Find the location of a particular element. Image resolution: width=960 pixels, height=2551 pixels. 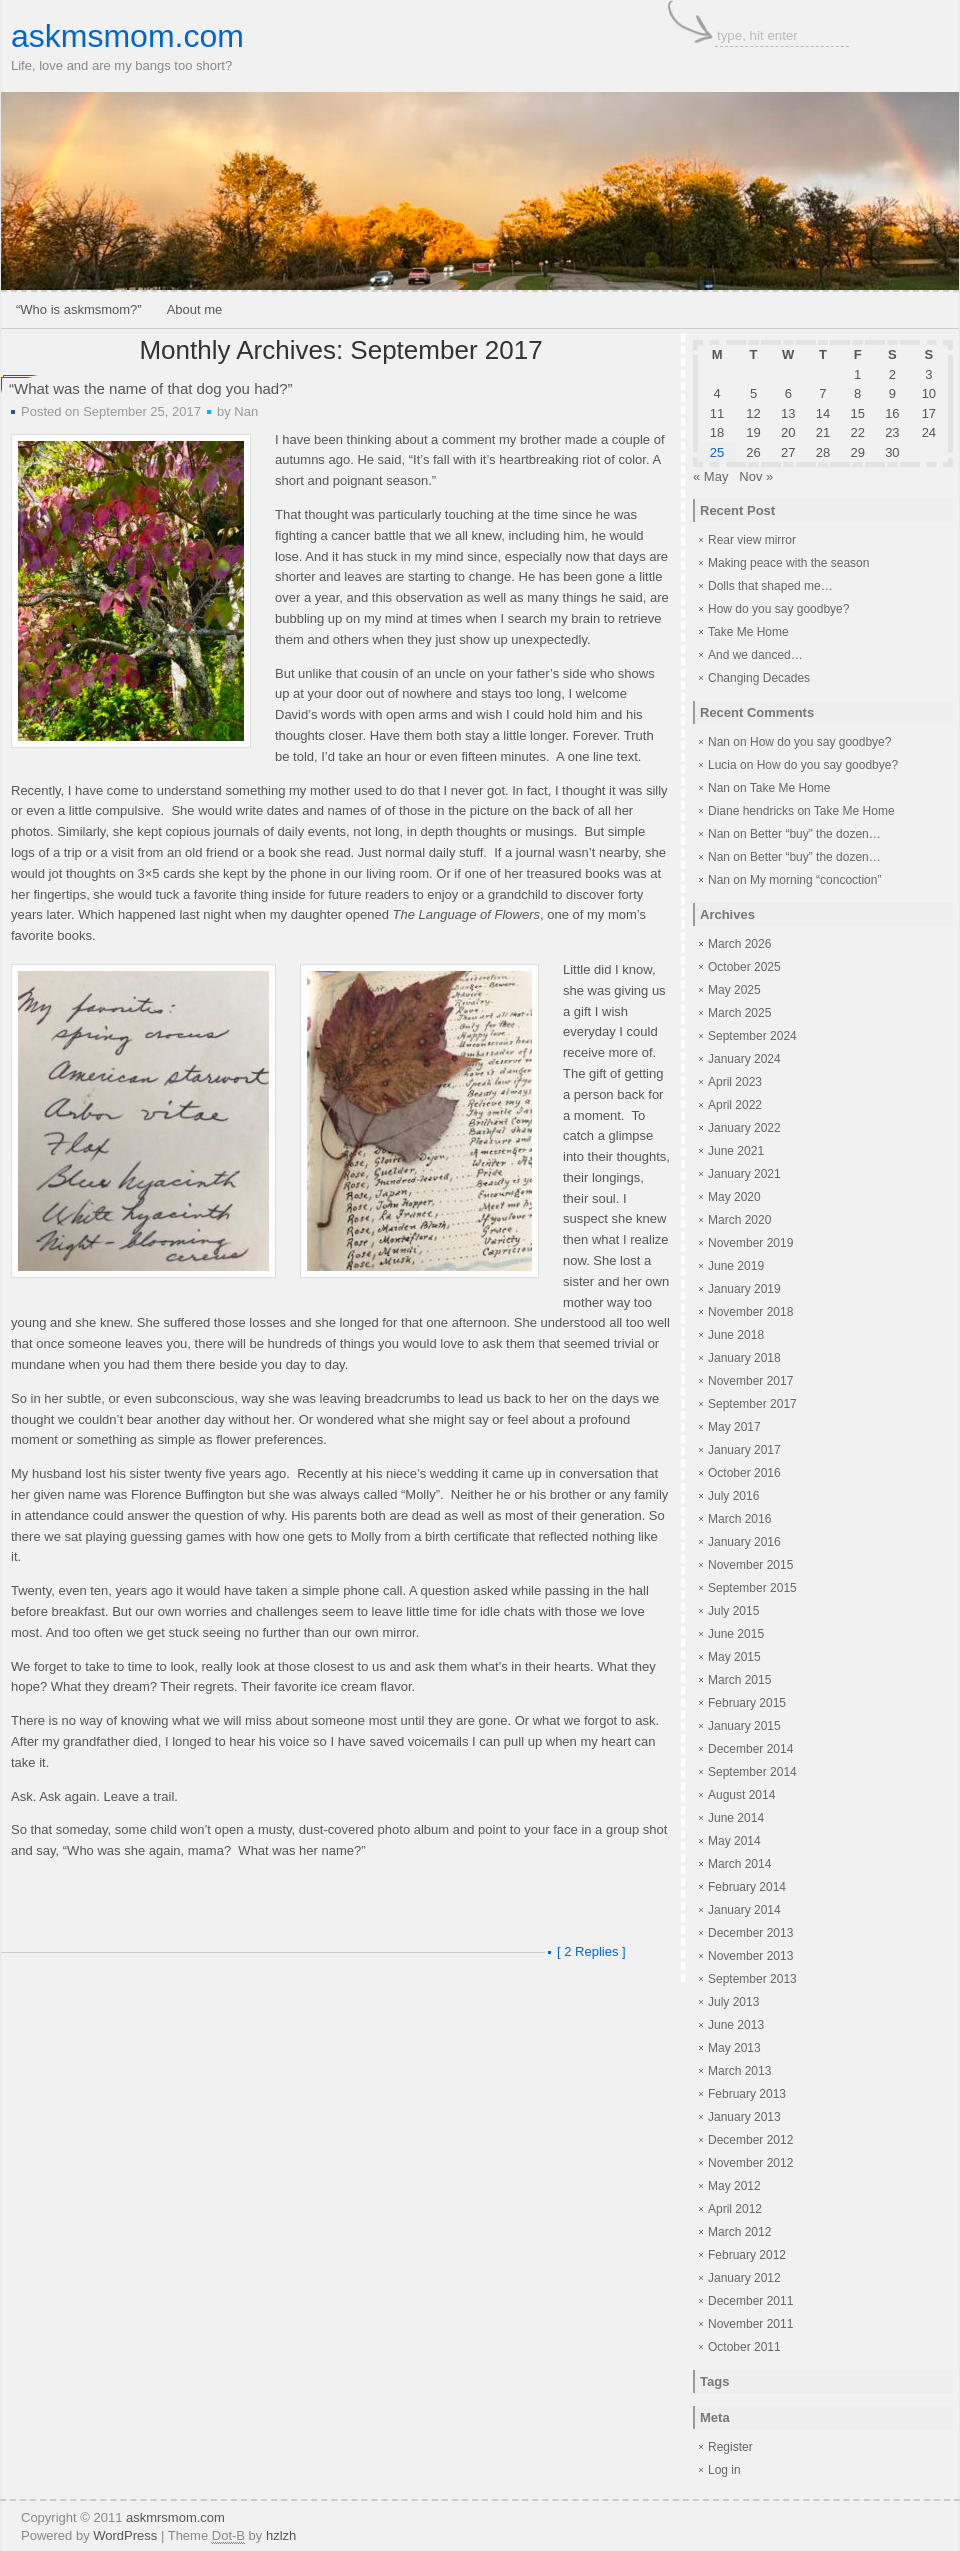

October 2011 is located at coordinates (744, 2347).